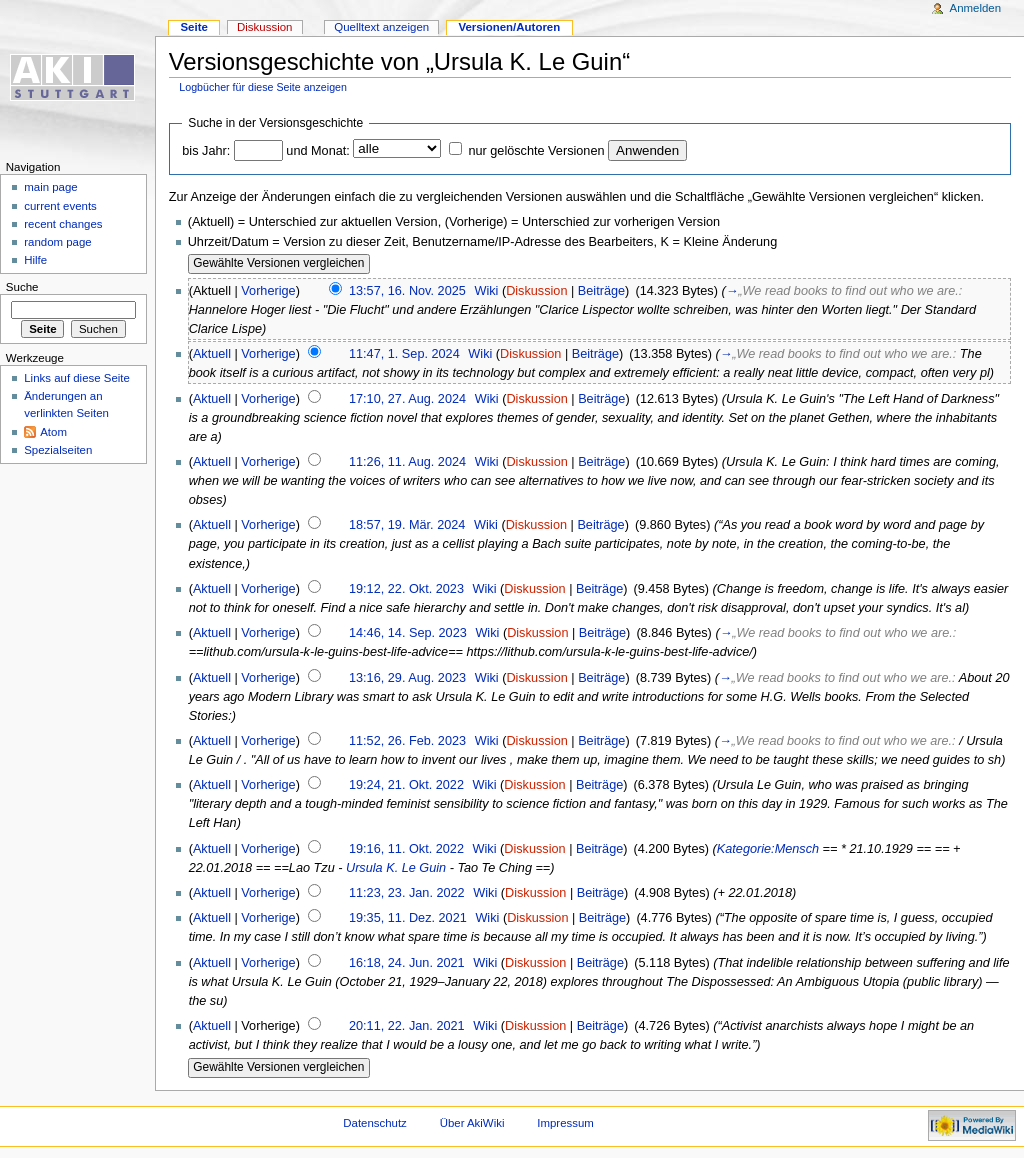 This screenshot has width=1024, height=1158. I want to click on Hilfe, so click(35, 260).